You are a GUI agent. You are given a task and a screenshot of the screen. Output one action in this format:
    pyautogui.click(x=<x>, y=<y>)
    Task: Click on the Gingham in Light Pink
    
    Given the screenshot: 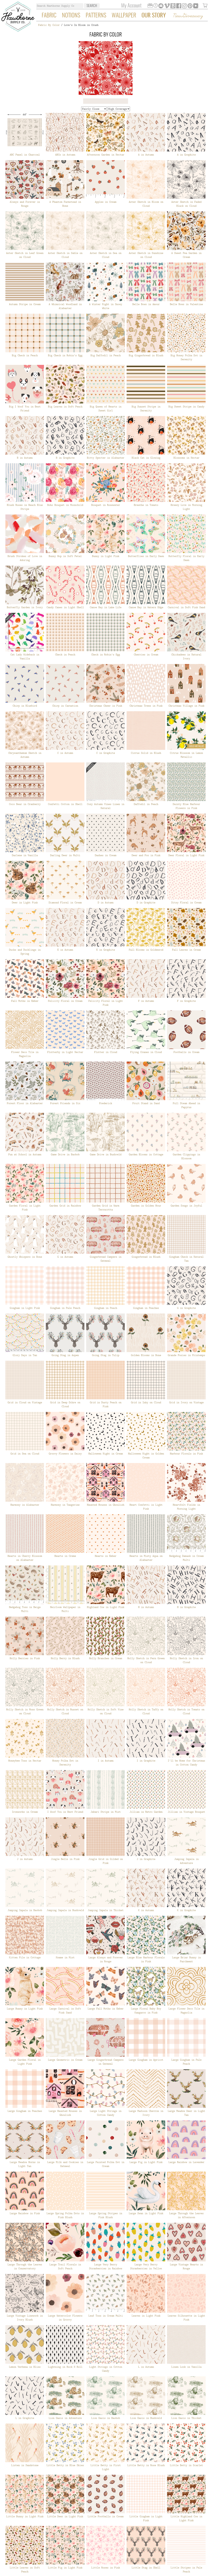 What is the action you would take?
    pyautogui.click(x=25, y=1308)
    